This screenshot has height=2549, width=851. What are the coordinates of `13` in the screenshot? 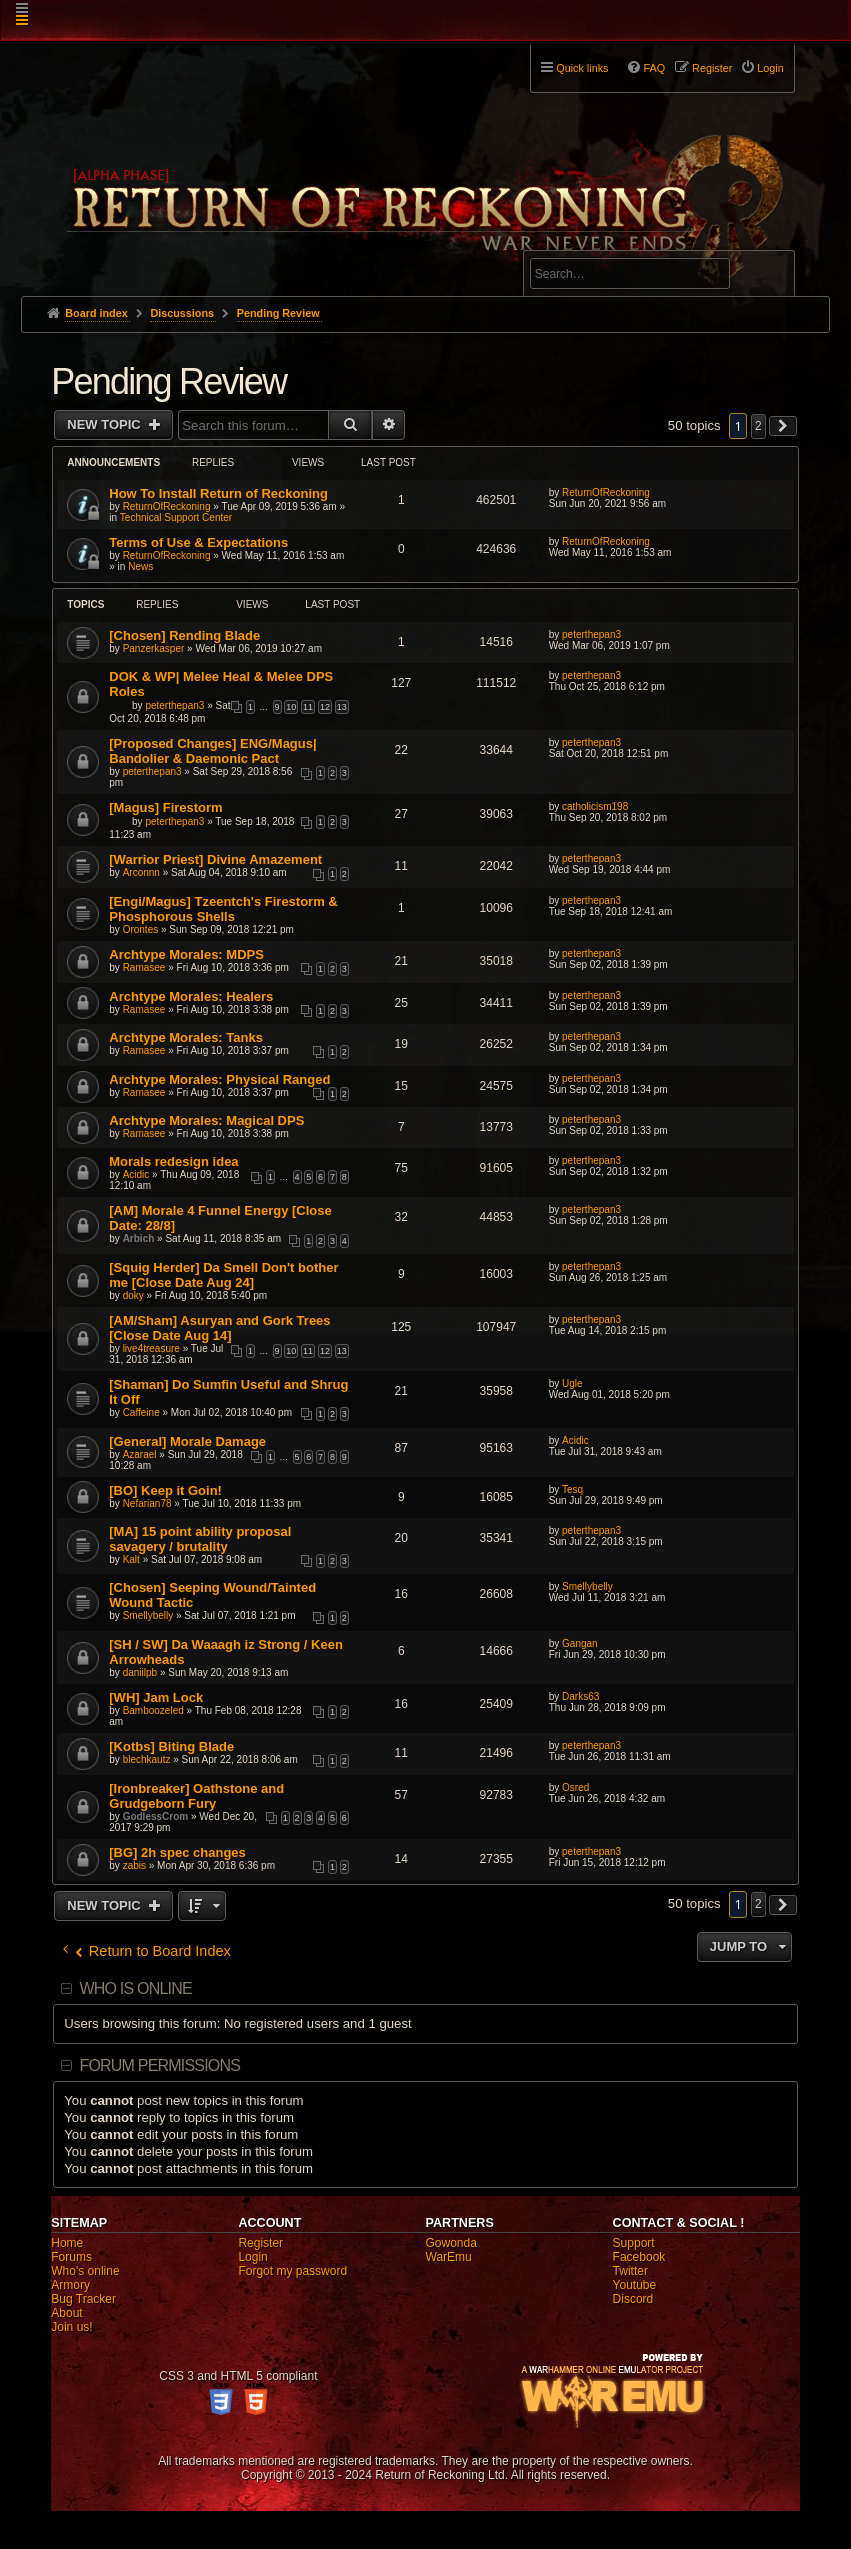 It's located at (342, 707).